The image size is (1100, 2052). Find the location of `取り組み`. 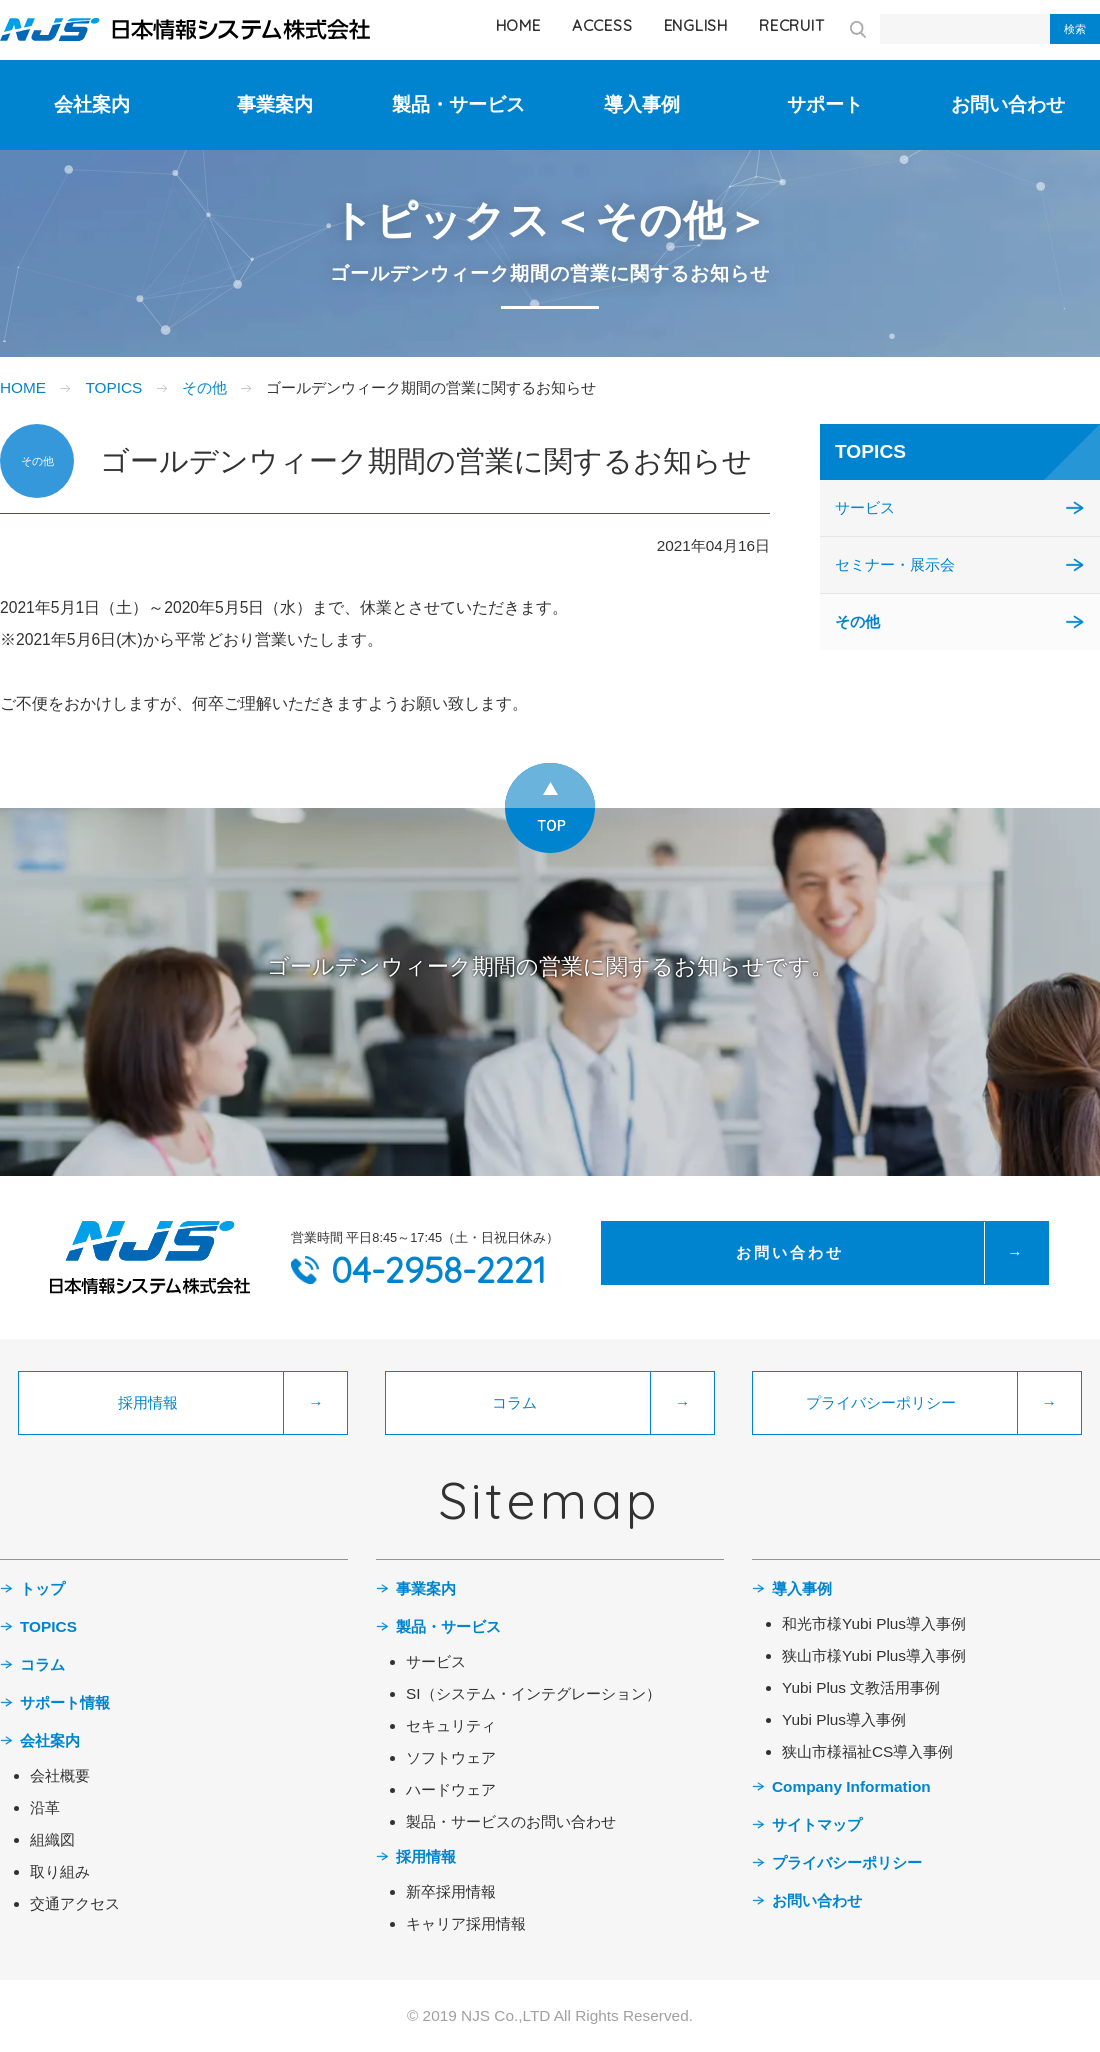

取り組み is located at coordinates (60, 1871).